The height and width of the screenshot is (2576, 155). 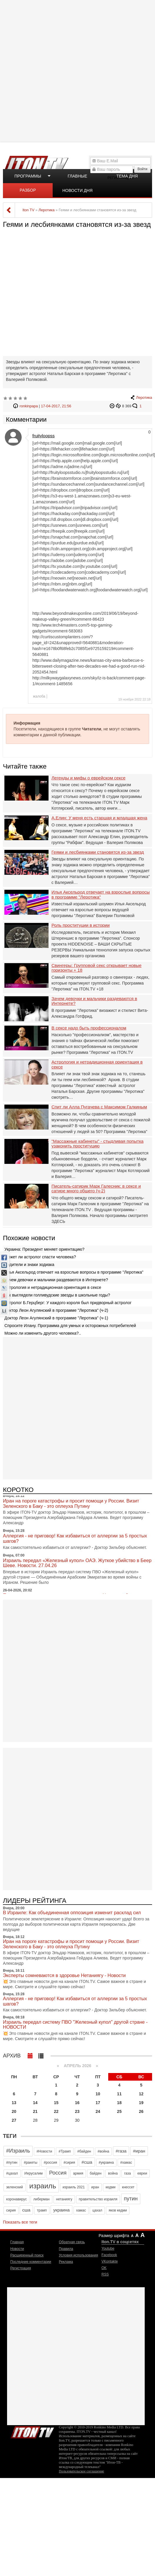 I want to click on Показать все теги, so click(x=20, y=2222).